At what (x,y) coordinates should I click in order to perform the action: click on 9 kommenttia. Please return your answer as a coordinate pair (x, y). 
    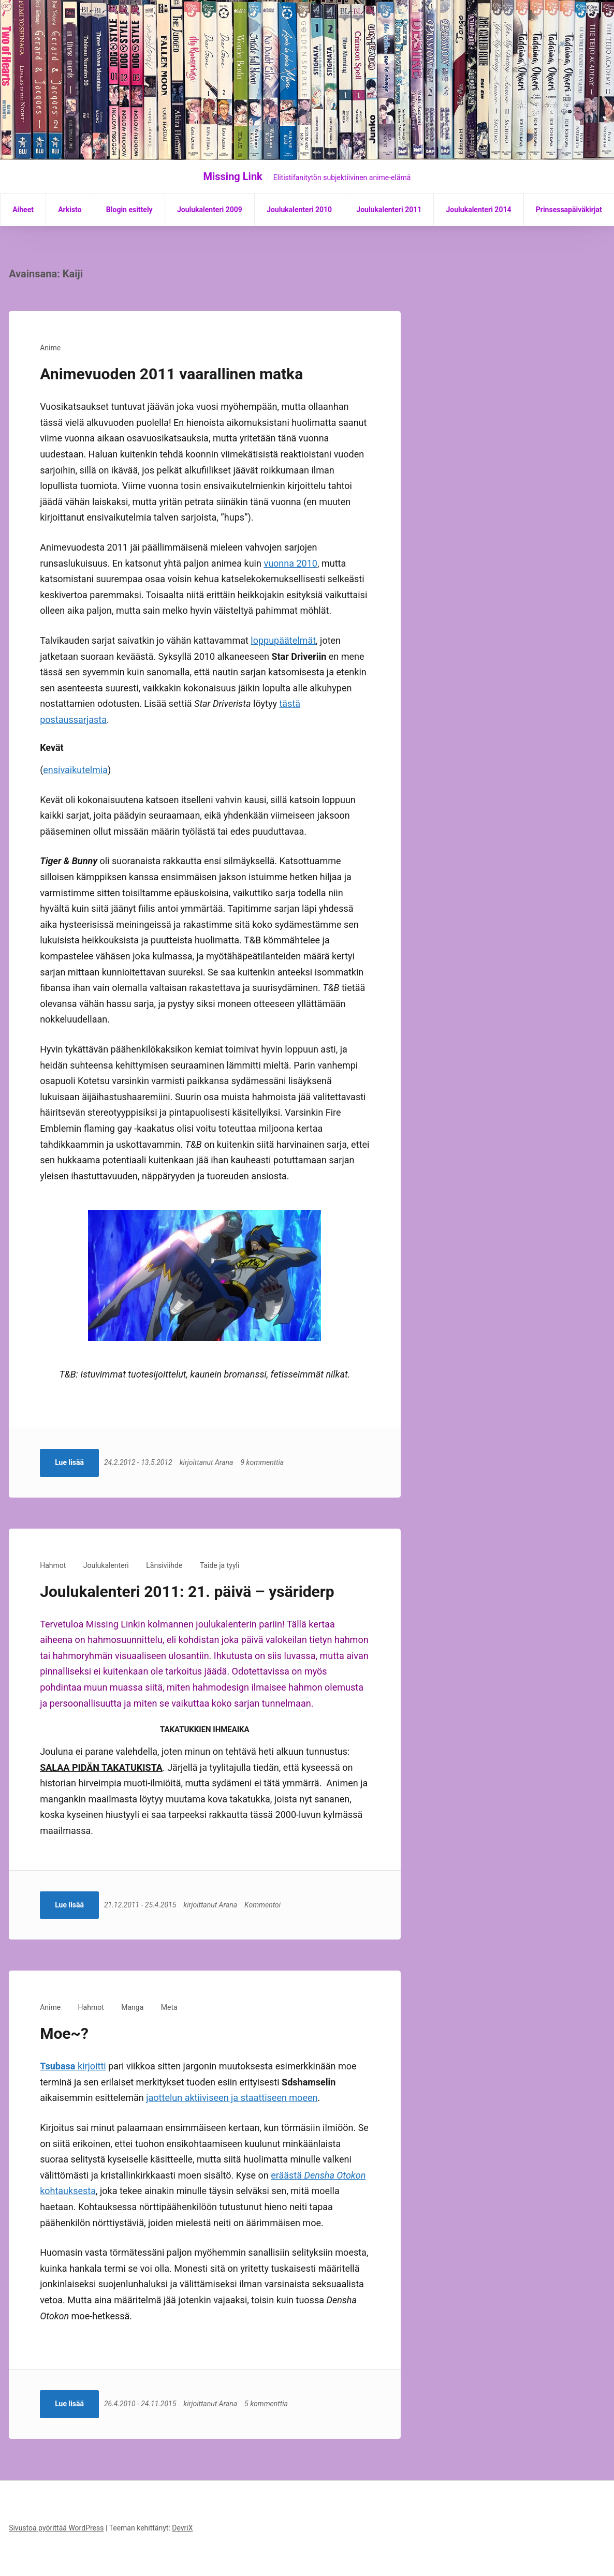
    Looking at the image, I should click on (264, 1462).